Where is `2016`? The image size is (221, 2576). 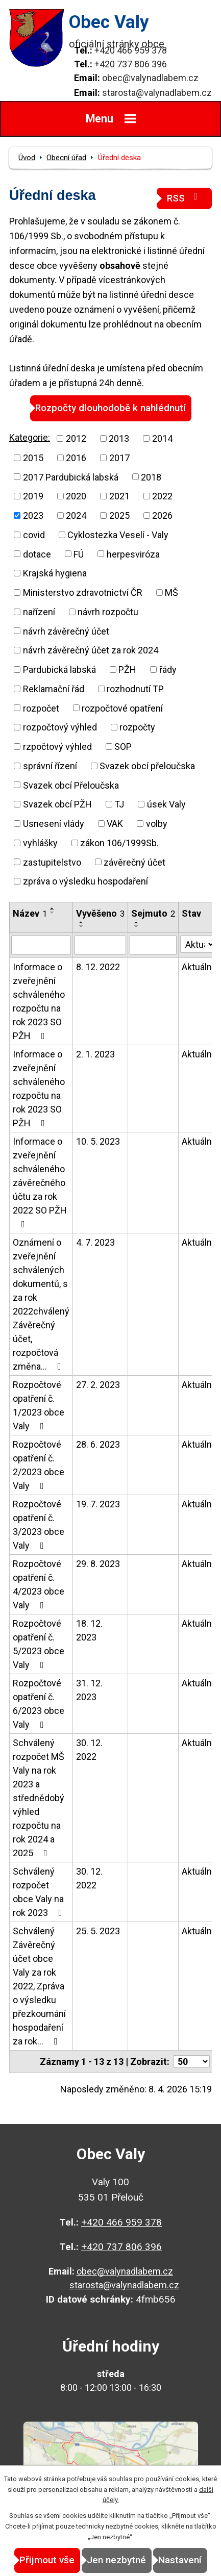 2016 is located at coordinates (76, 457).